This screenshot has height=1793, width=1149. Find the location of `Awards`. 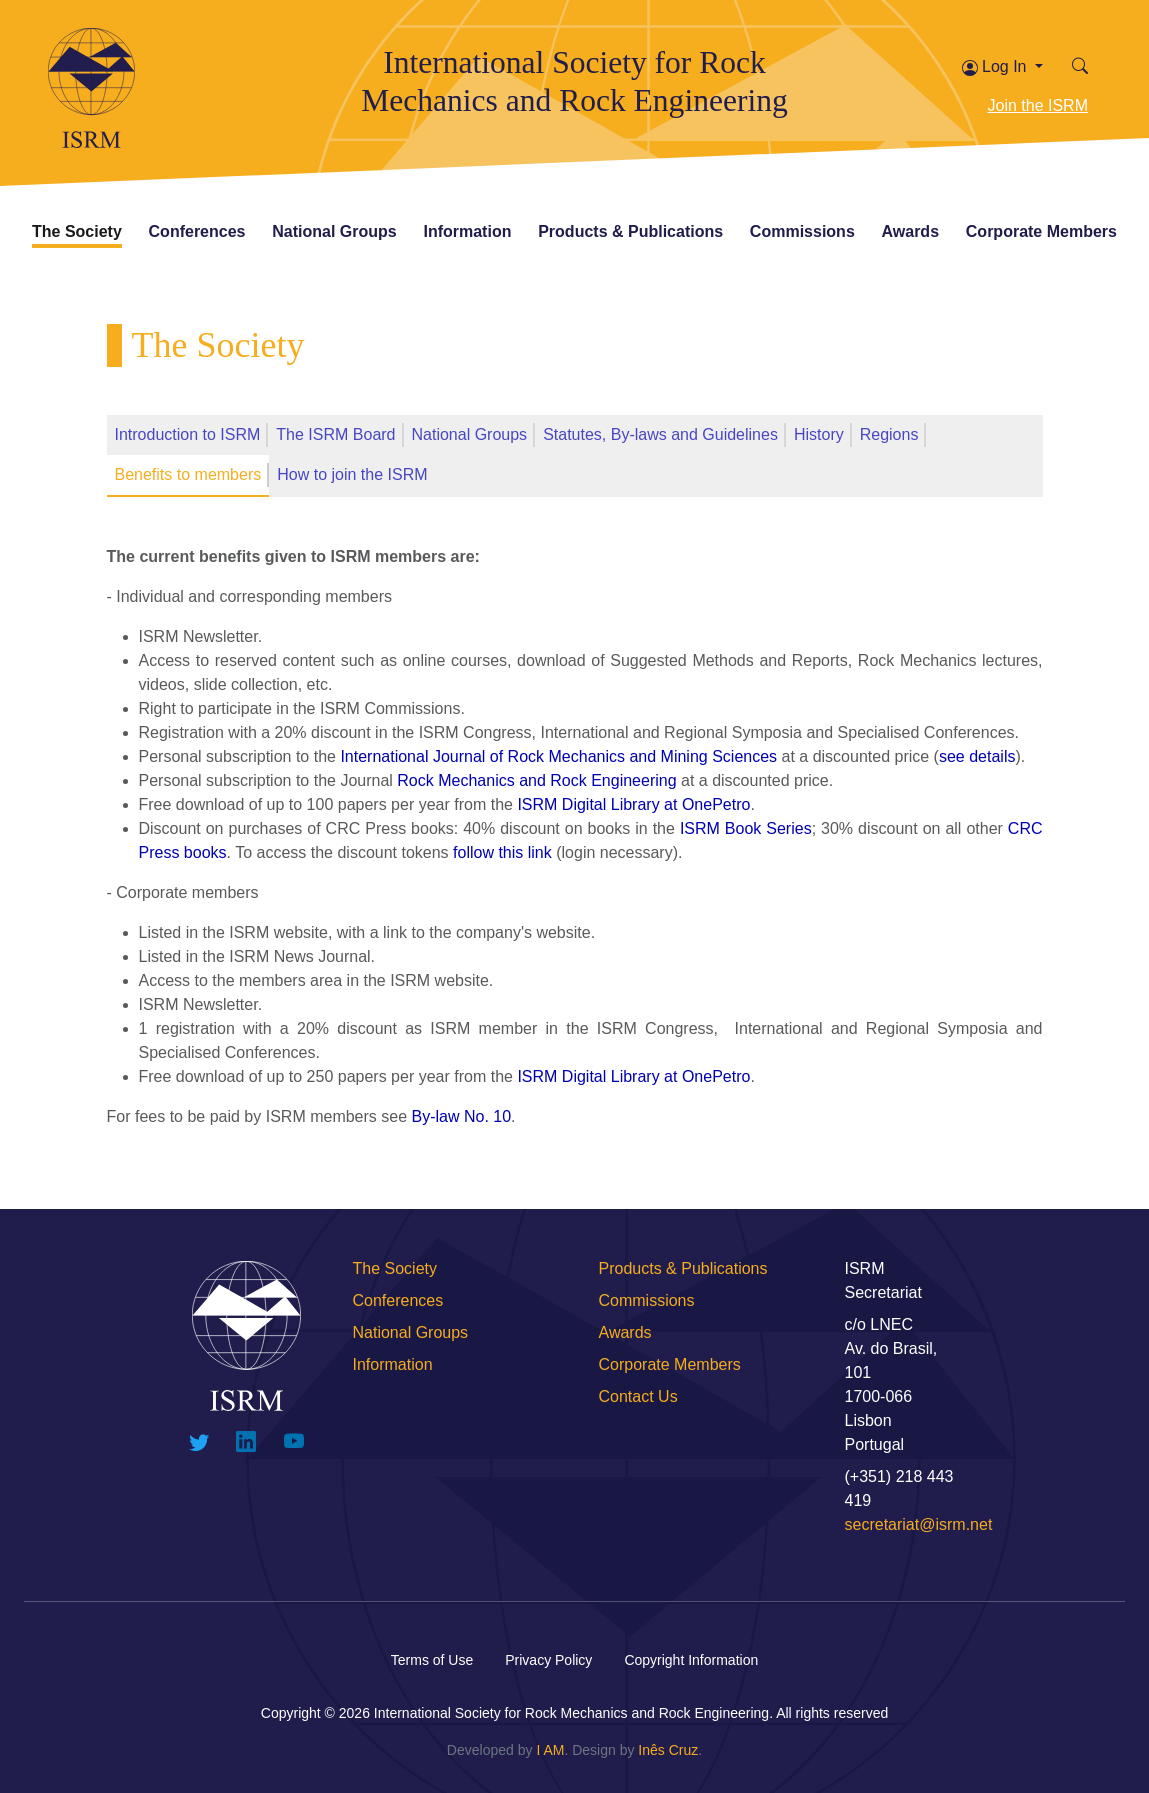

Awards is located at coordinates (911, 231).